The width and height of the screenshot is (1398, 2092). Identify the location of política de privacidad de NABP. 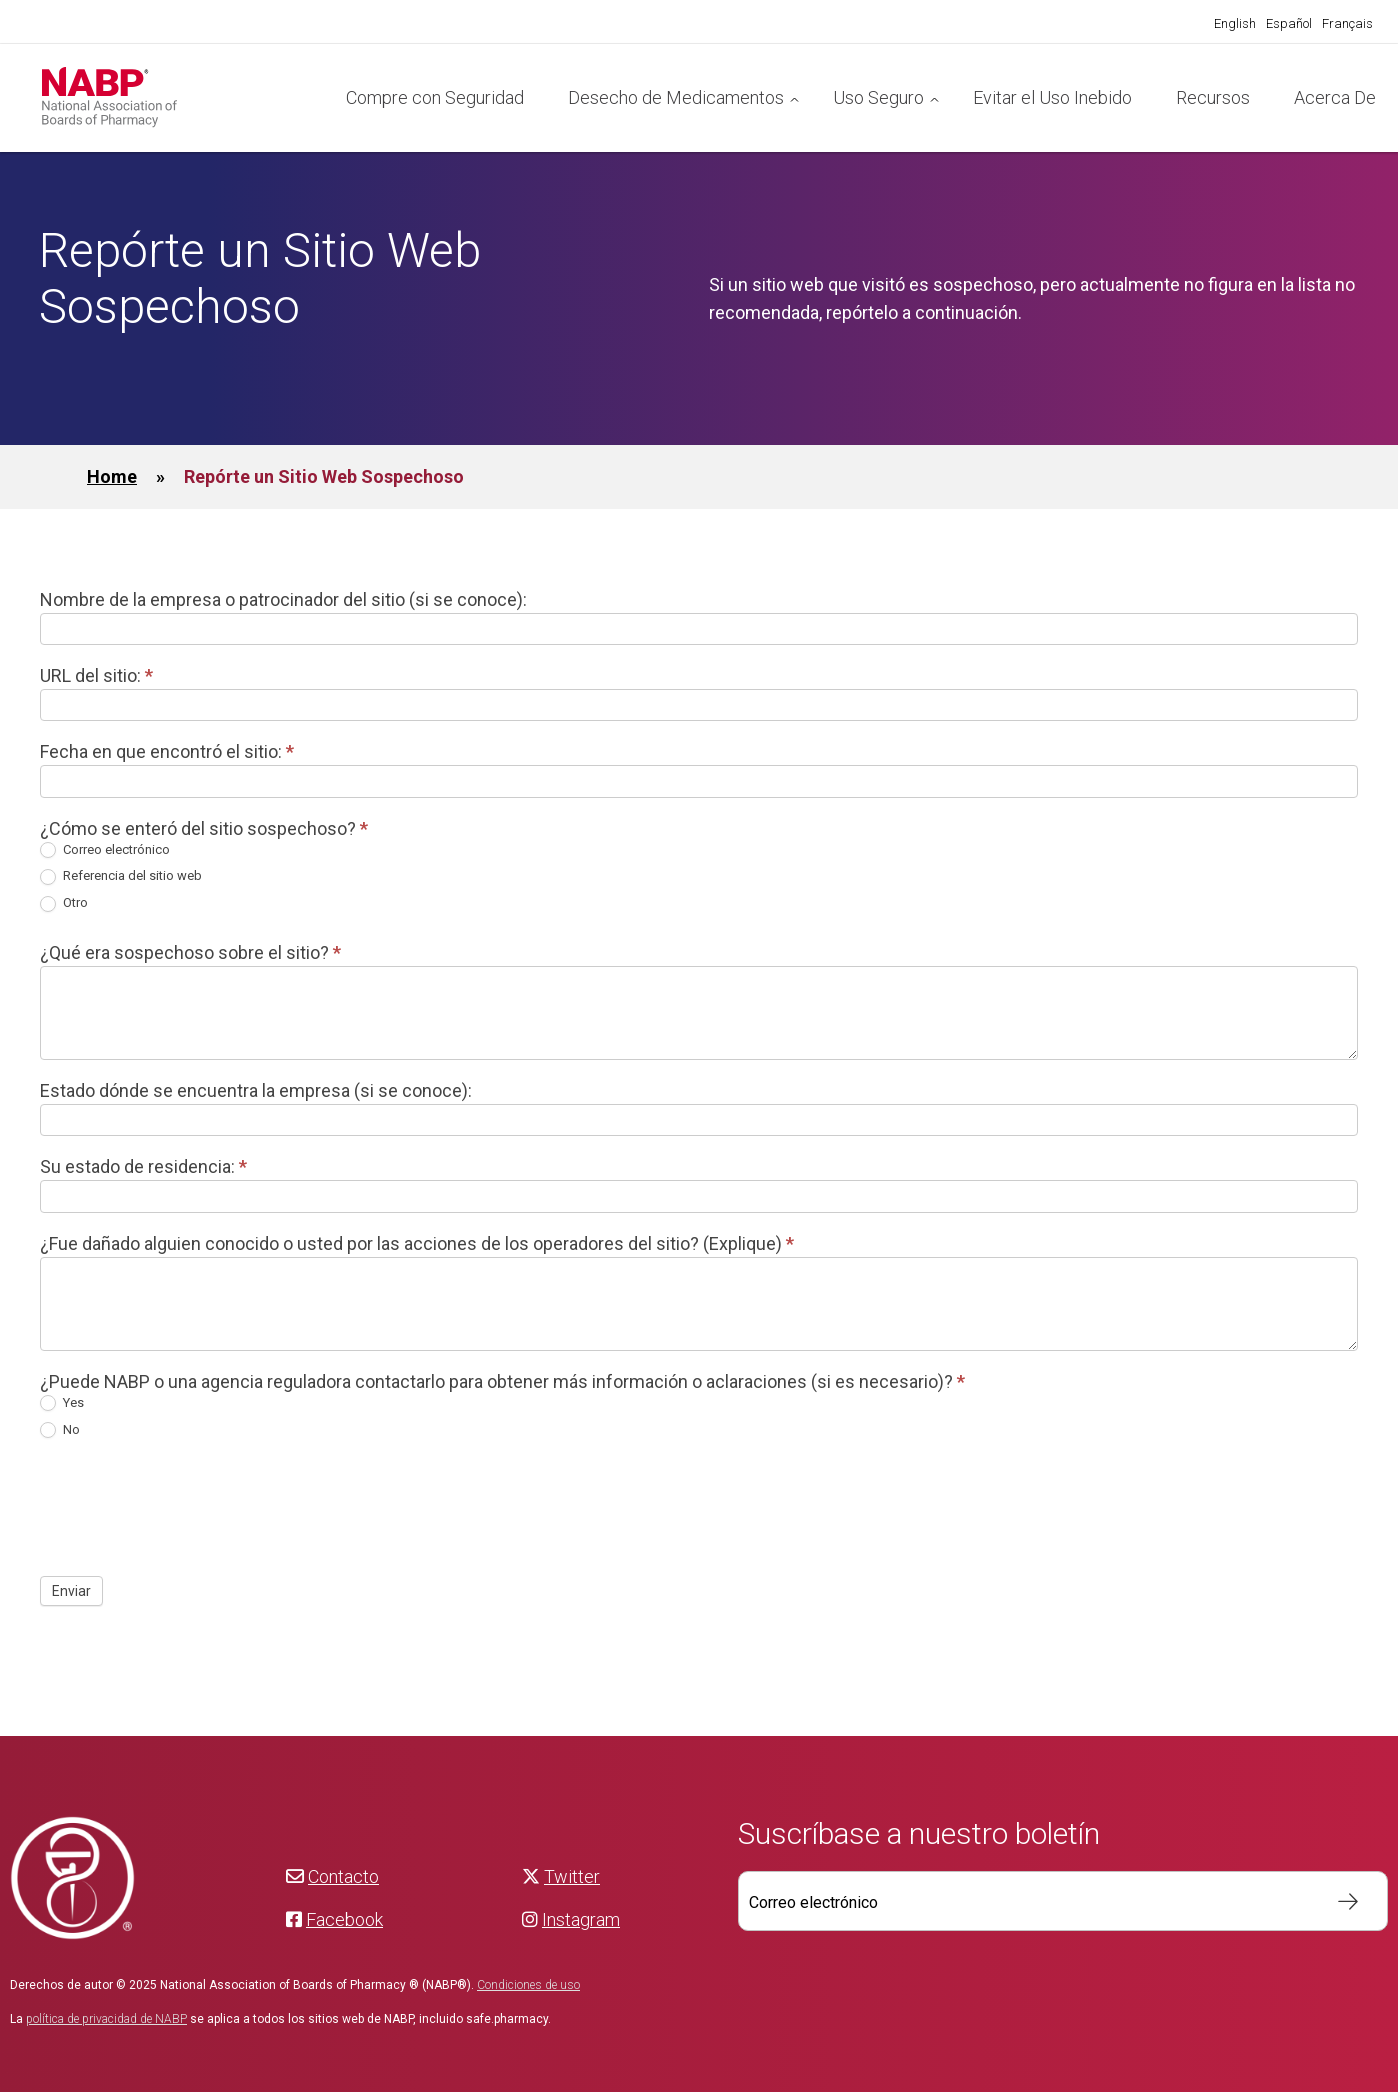
(106, 2019).